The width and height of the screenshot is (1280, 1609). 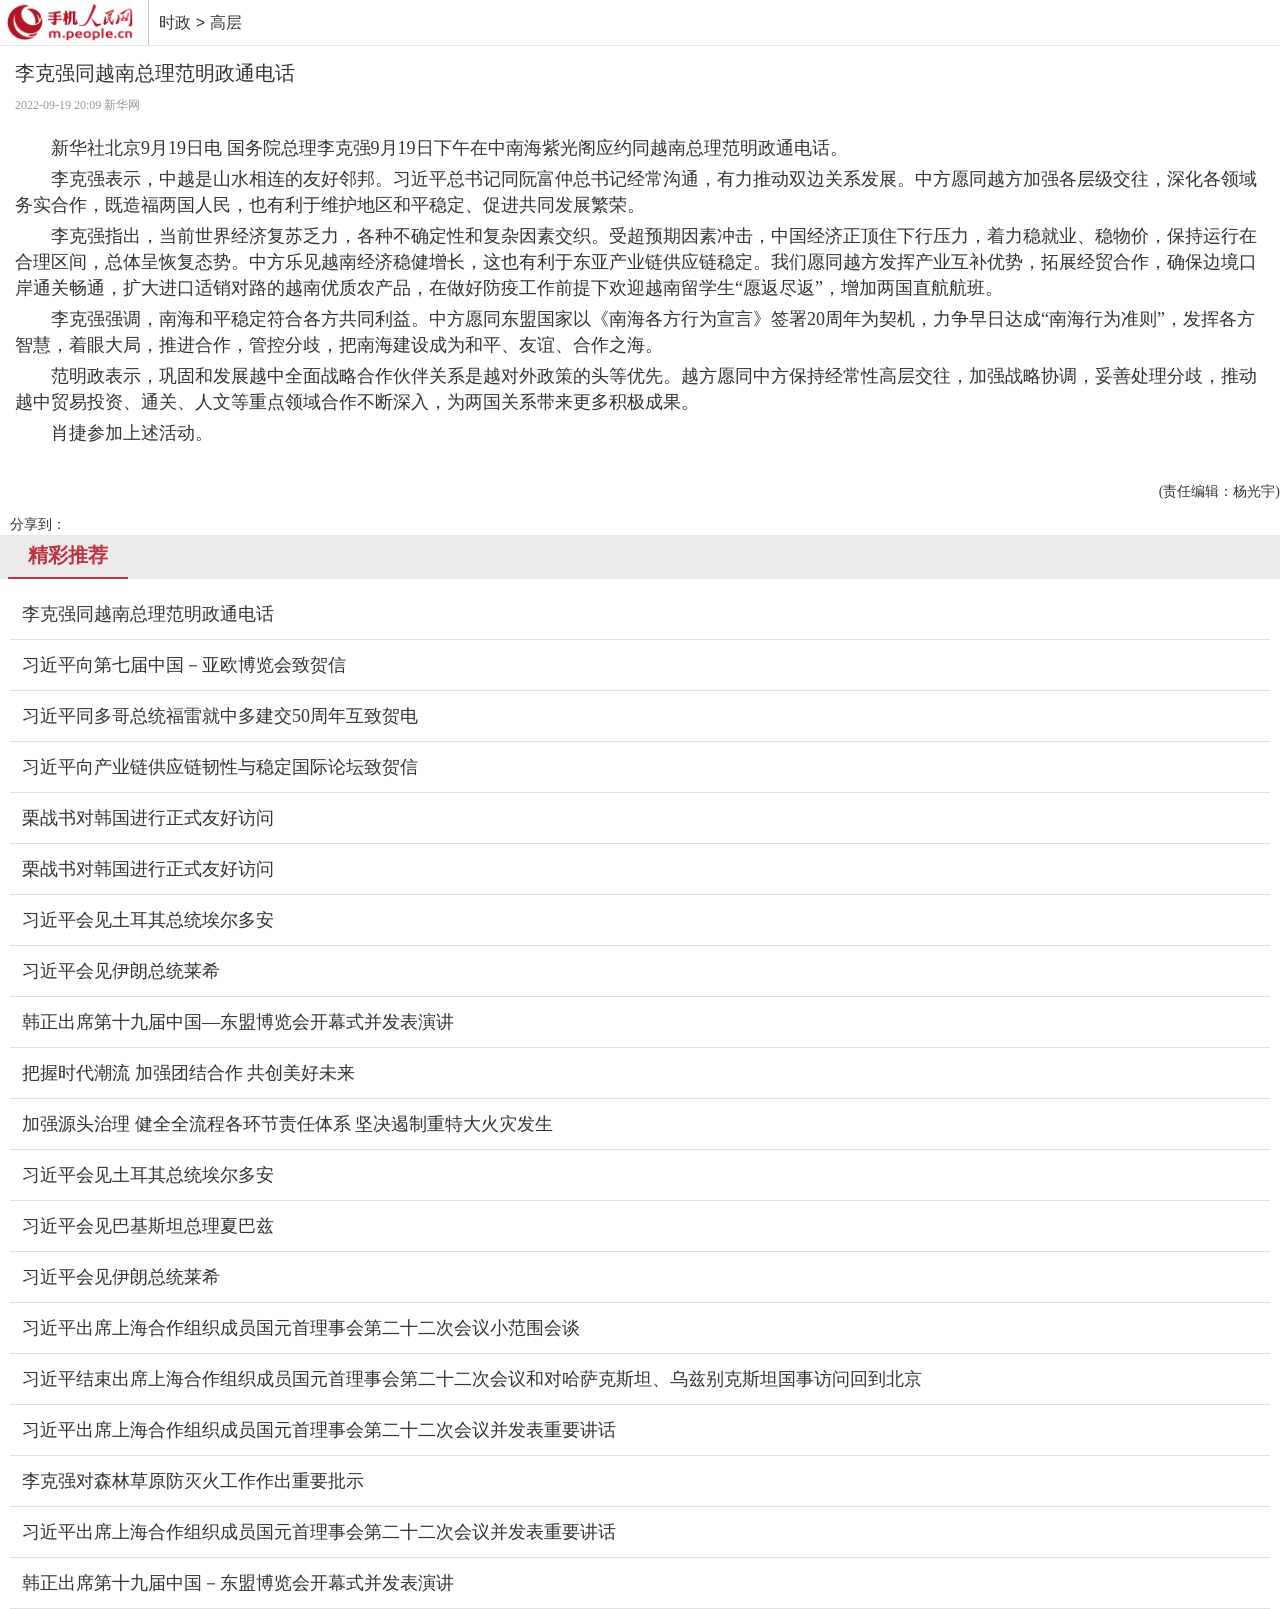 I want to click on 韩正出席第十九届中国—东盟博览会开幕式并发表演讲, so click(x=238, y=1022).